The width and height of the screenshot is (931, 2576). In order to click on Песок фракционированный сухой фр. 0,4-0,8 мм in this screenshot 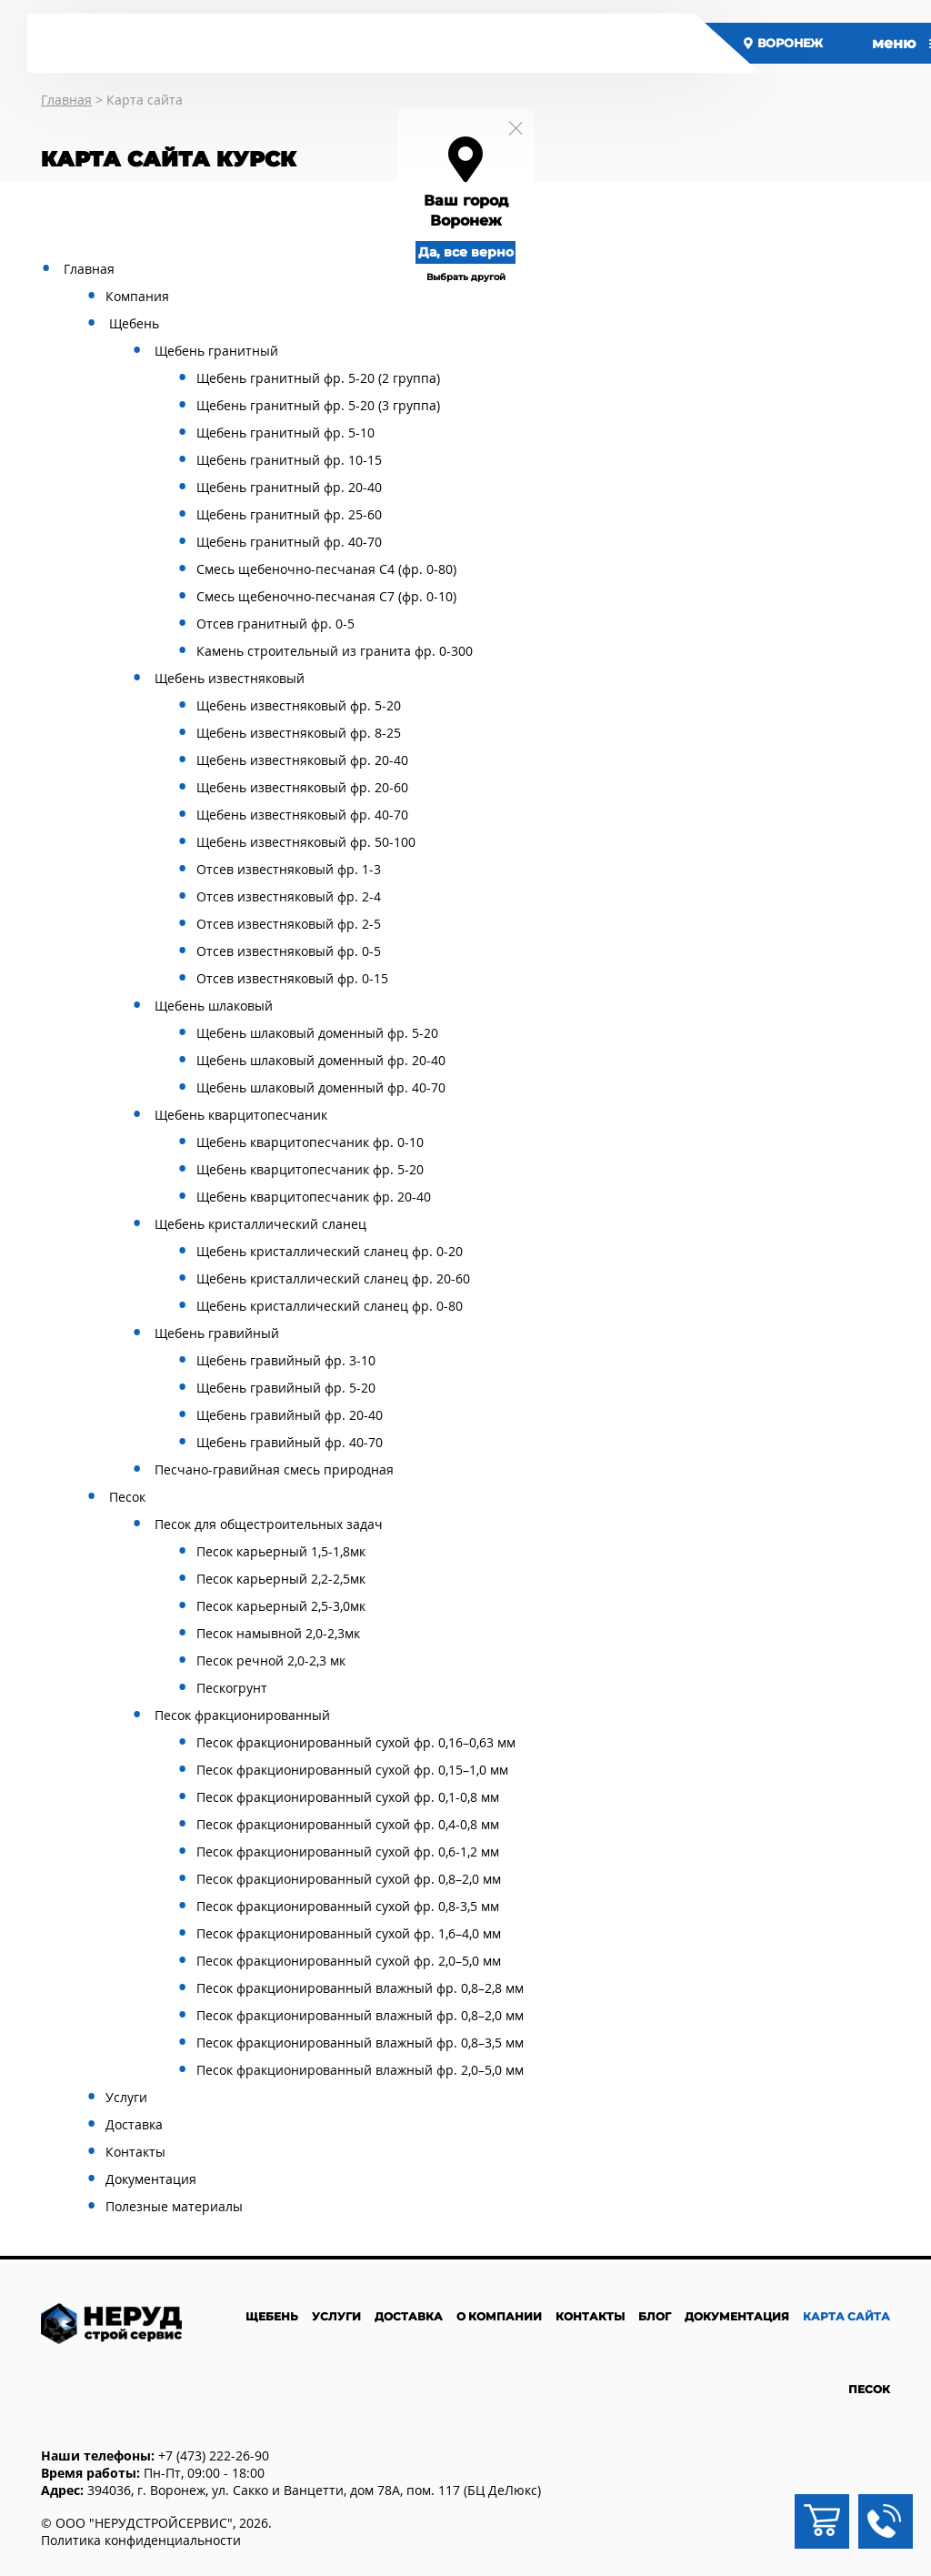, I will do `click(347, 1824)`.